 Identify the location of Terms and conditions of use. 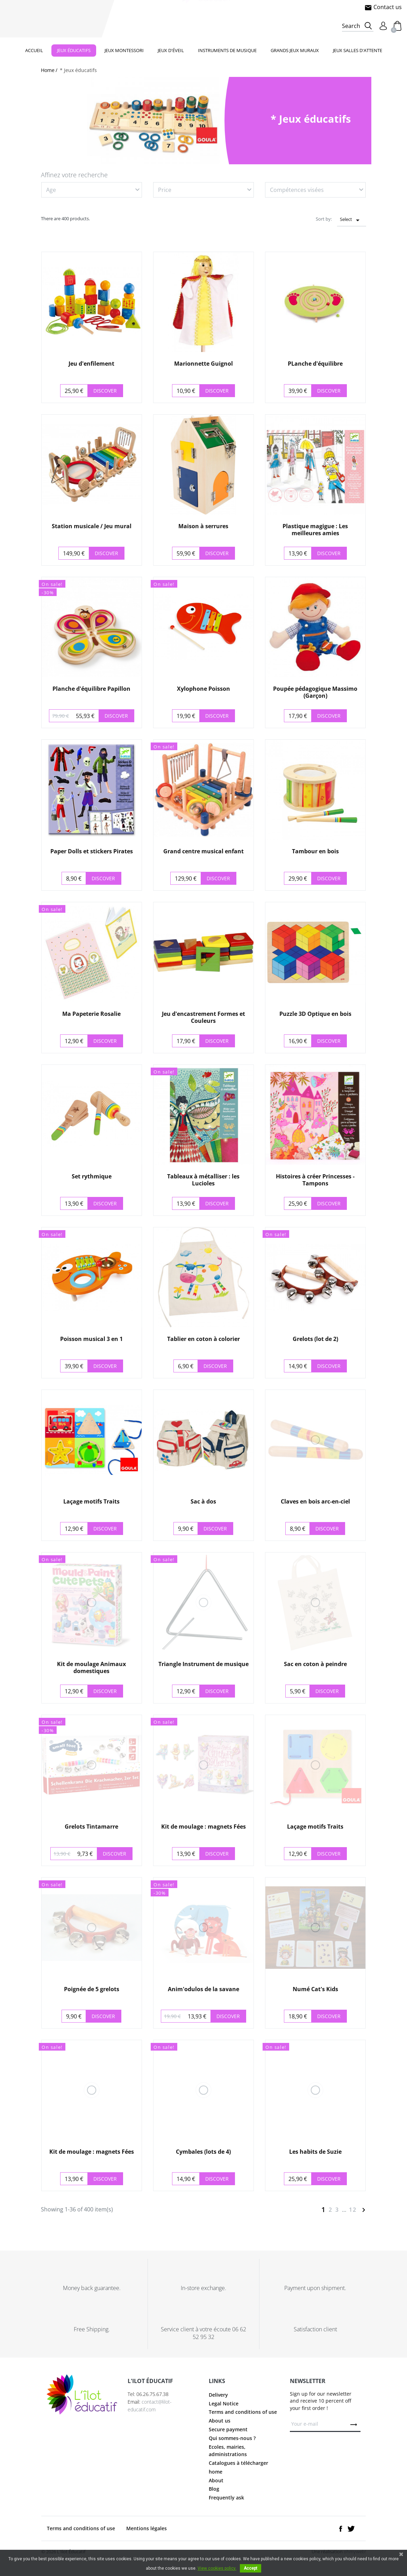
(243, 2421).